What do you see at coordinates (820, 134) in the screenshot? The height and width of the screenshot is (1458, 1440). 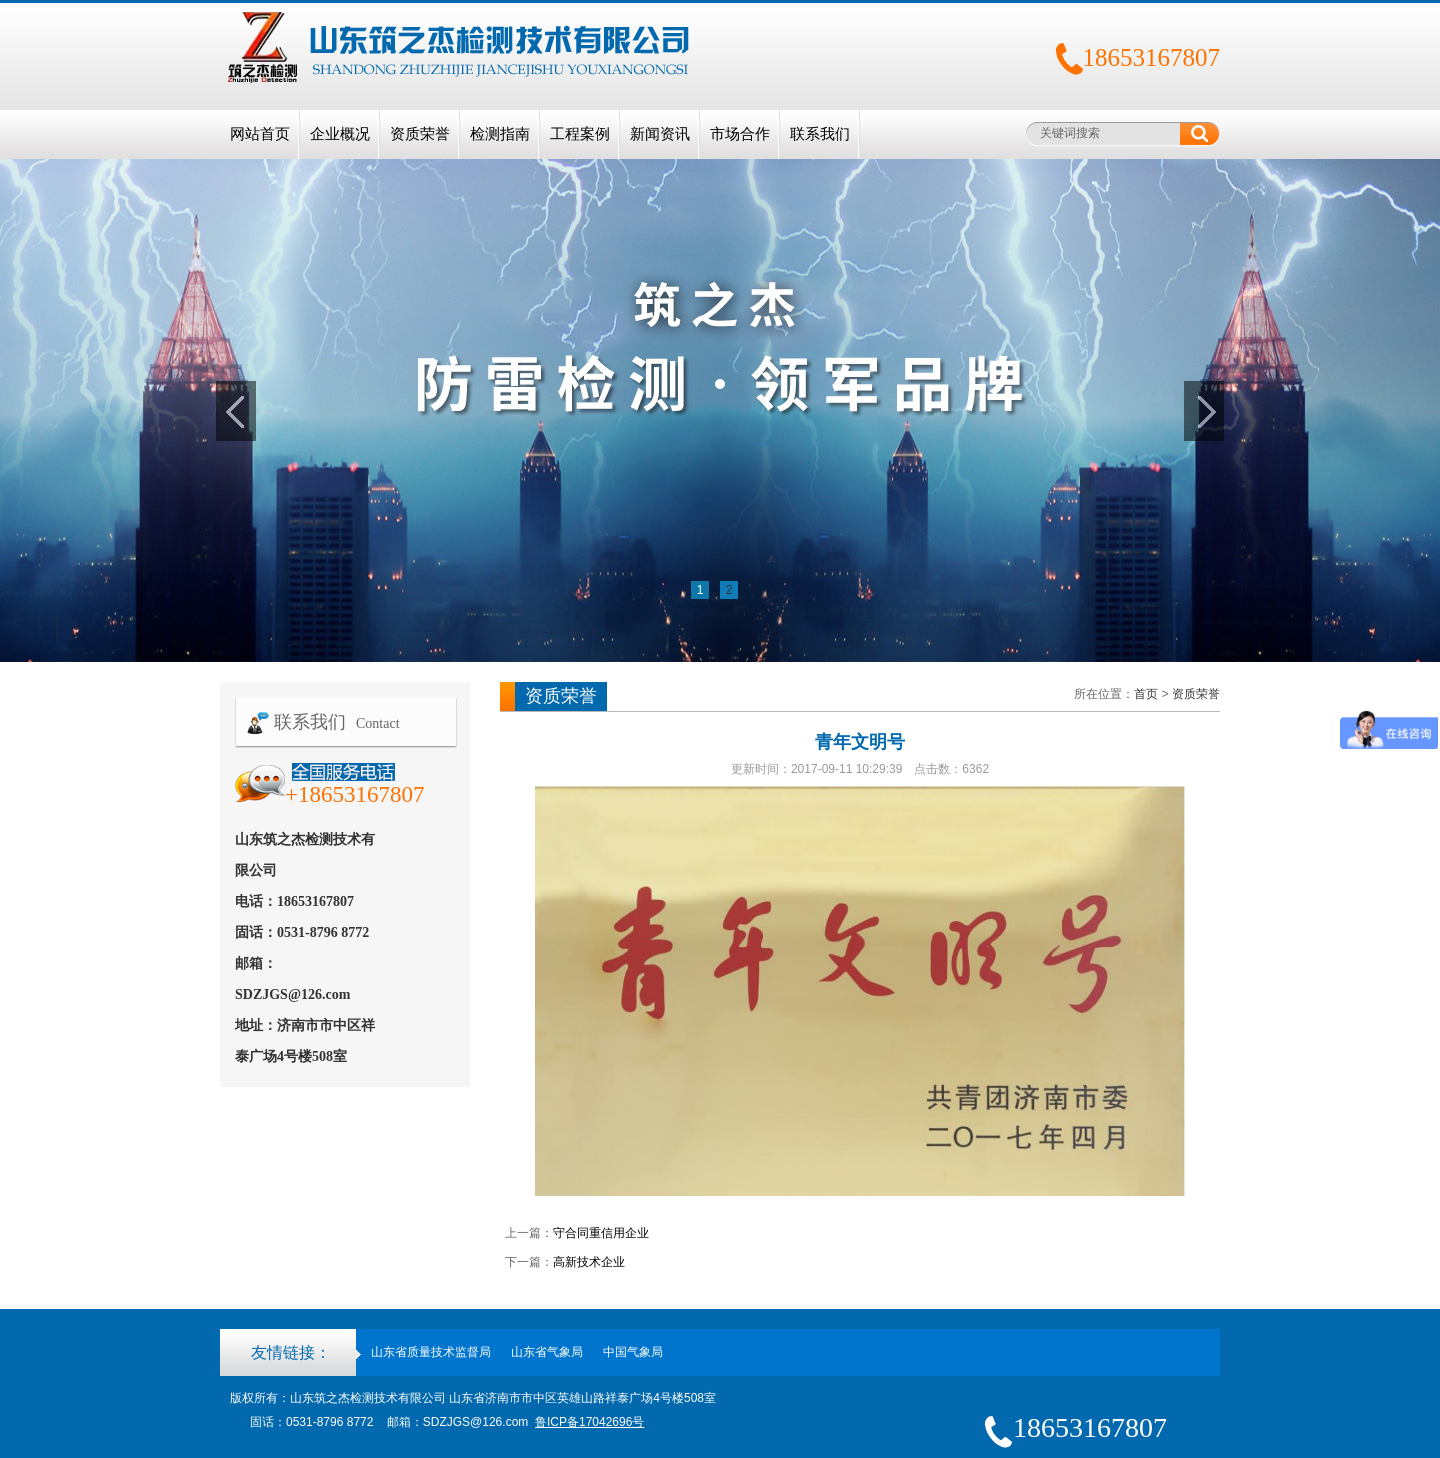 I see `联系我们` at bounding box center [820, 134].